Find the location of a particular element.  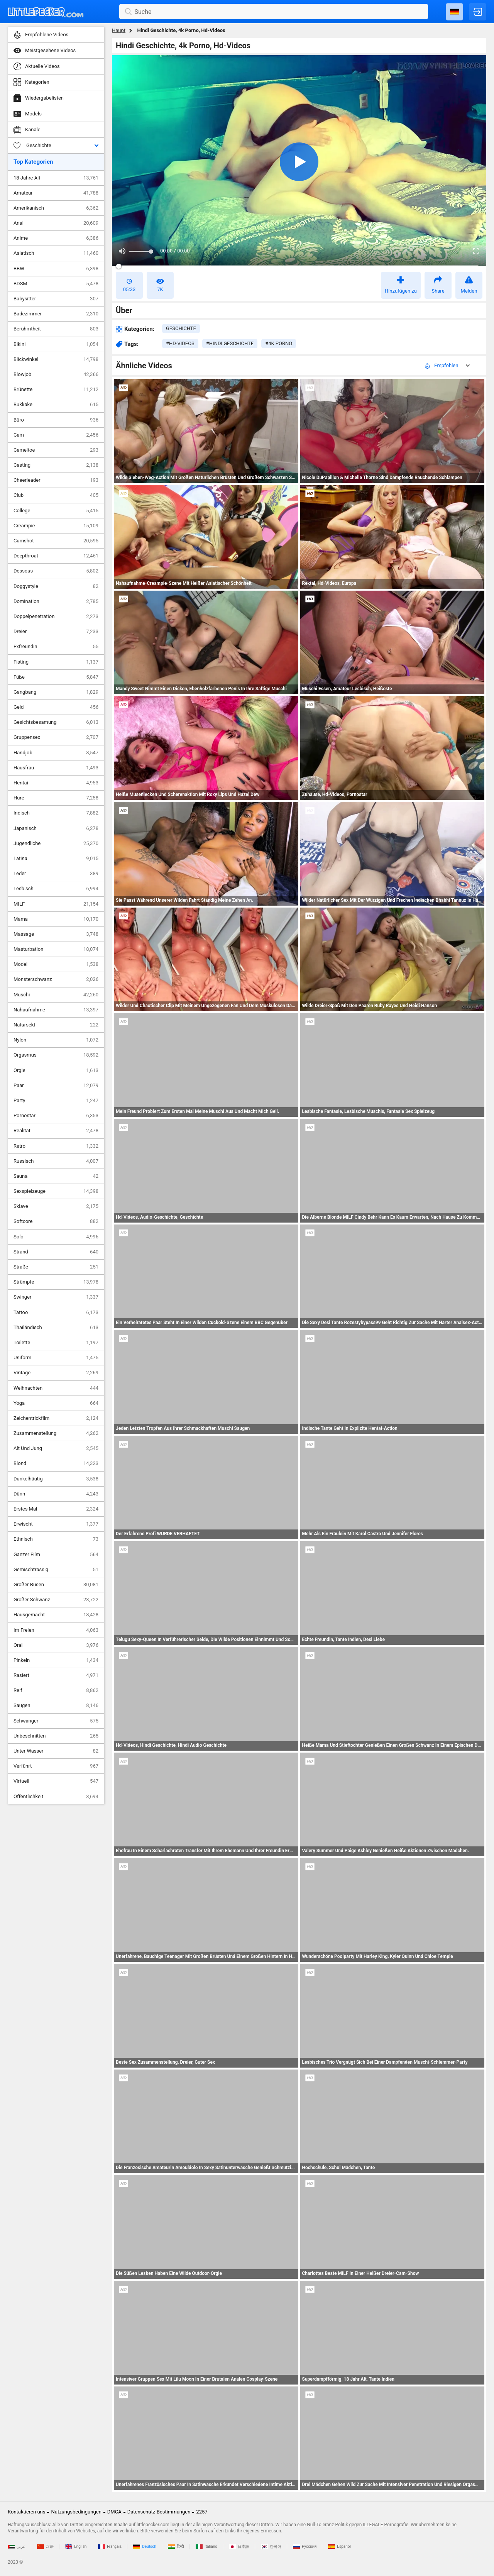

#hd-videos is located at coordinates (180, 343).